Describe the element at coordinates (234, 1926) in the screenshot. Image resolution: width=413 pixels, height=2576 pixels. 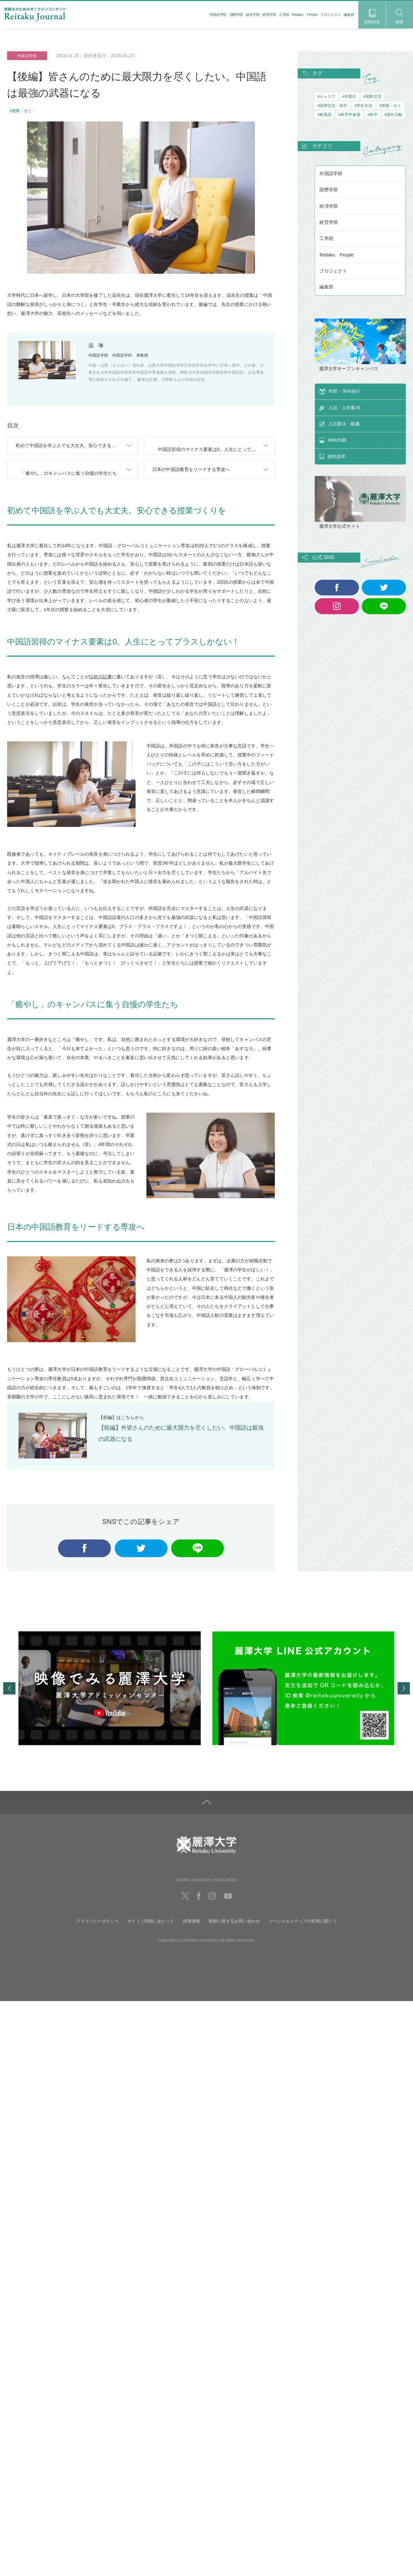
I see `取材に関するお問い合わせ` at that location.